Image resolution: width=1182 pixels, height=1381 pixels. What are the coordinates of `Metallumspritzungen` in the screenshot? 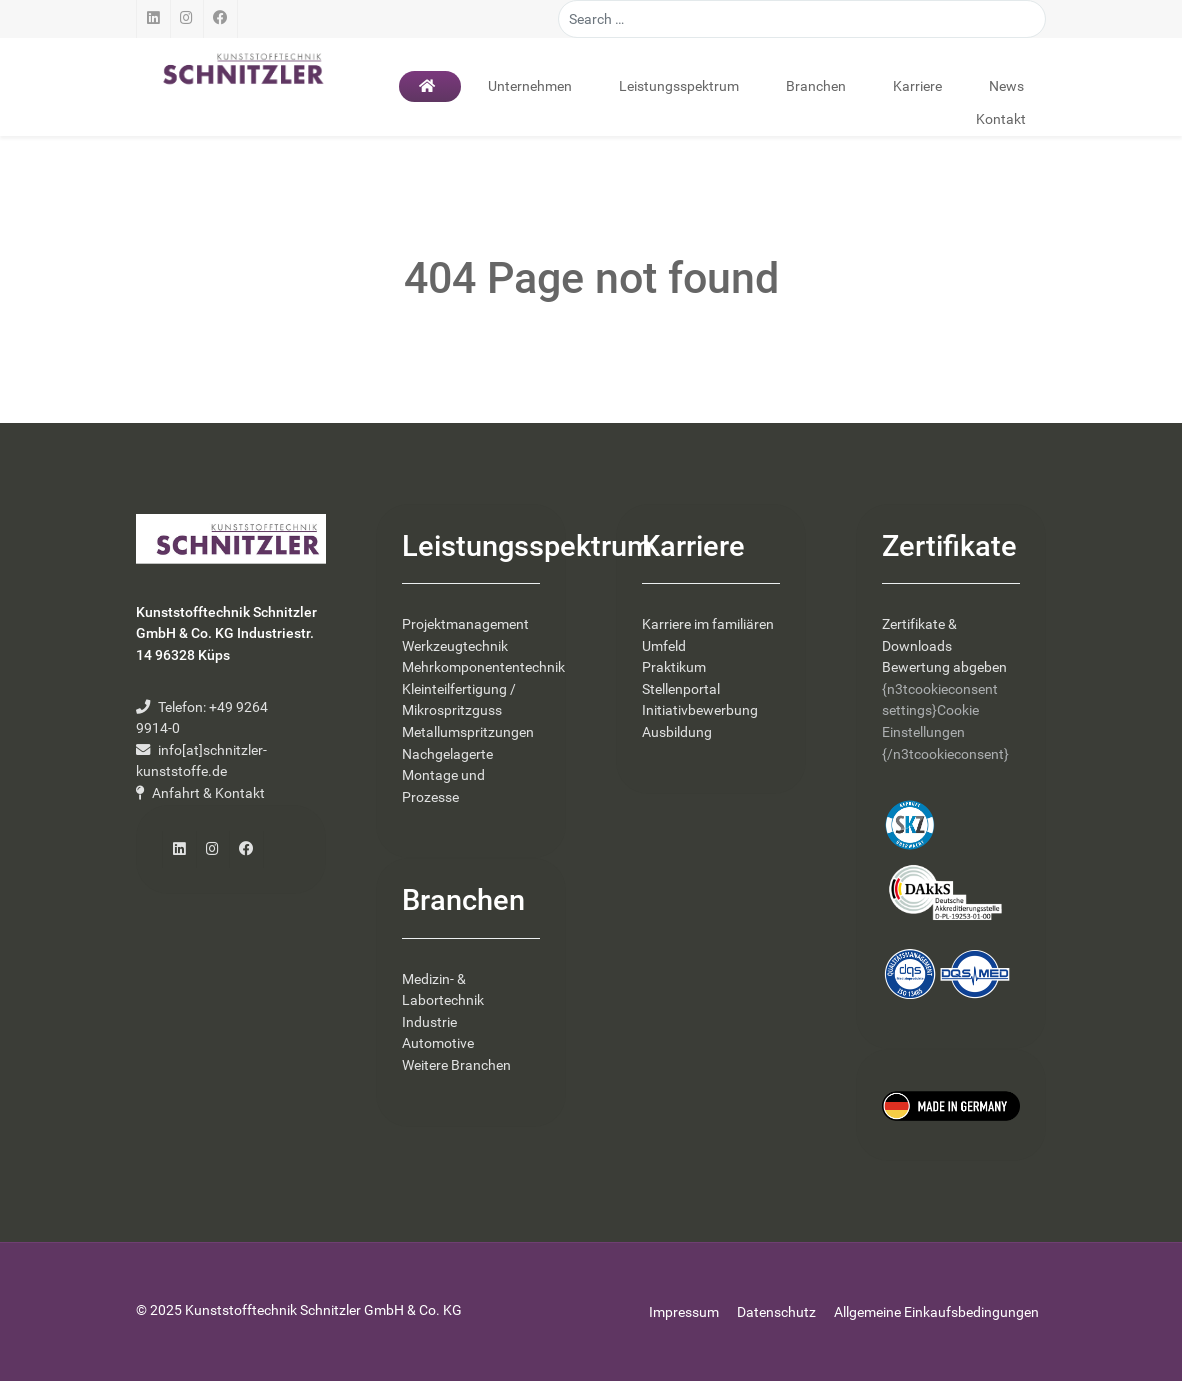 It's located at (468, 732).